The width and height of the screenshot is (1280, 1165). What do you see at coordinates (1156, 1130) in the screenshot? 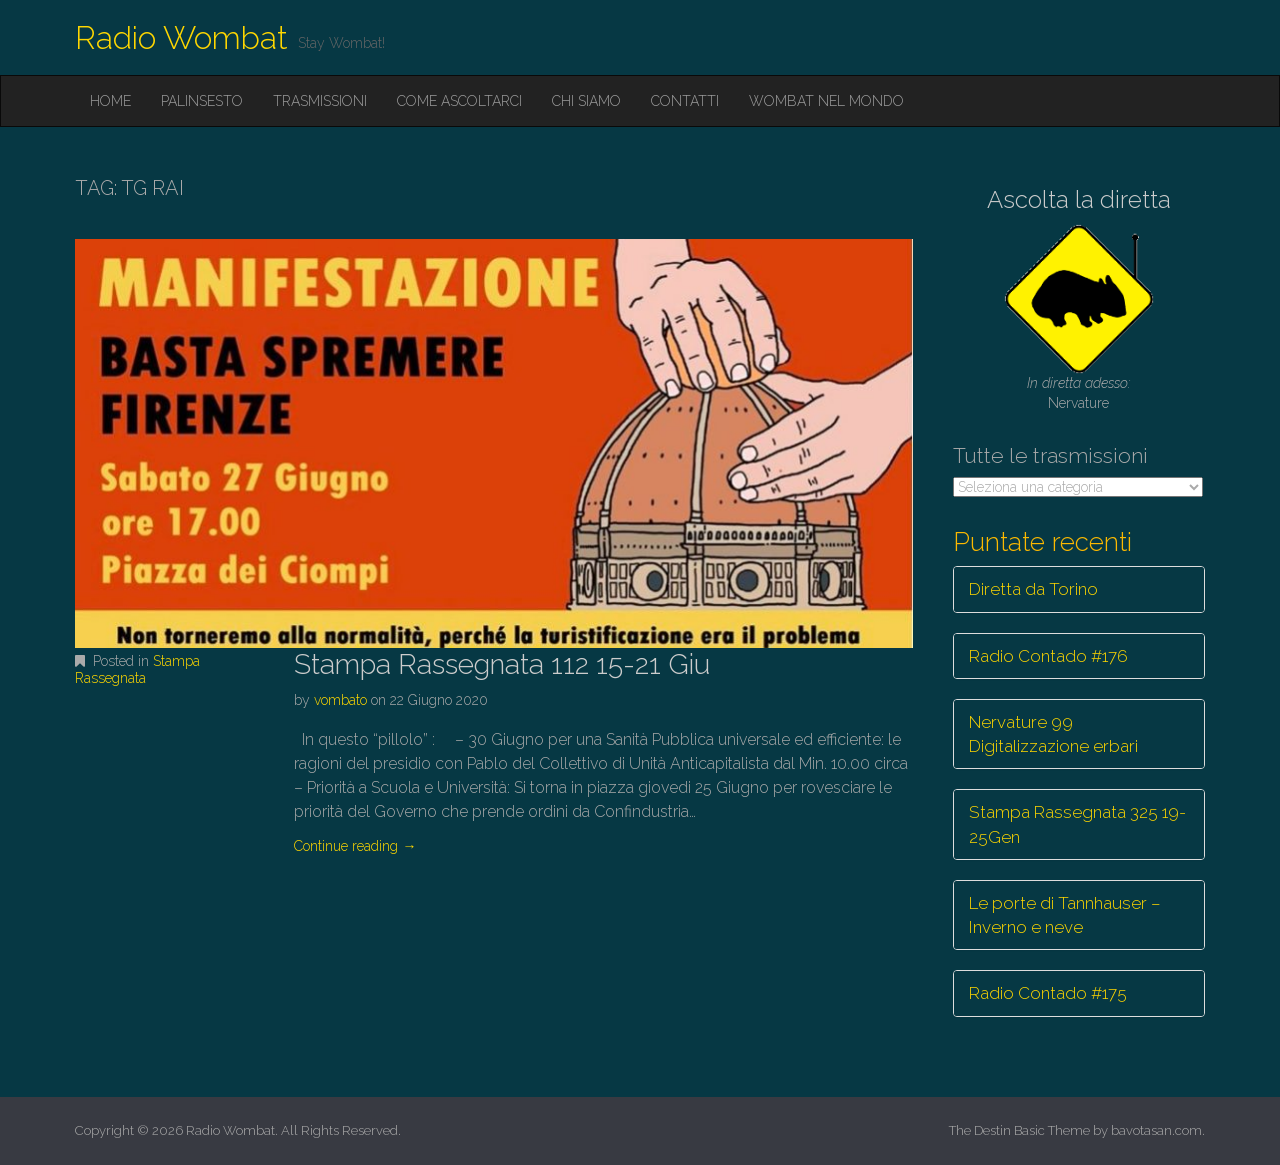
I see `bavotasan.com` at bounding box center [1156, 1130].